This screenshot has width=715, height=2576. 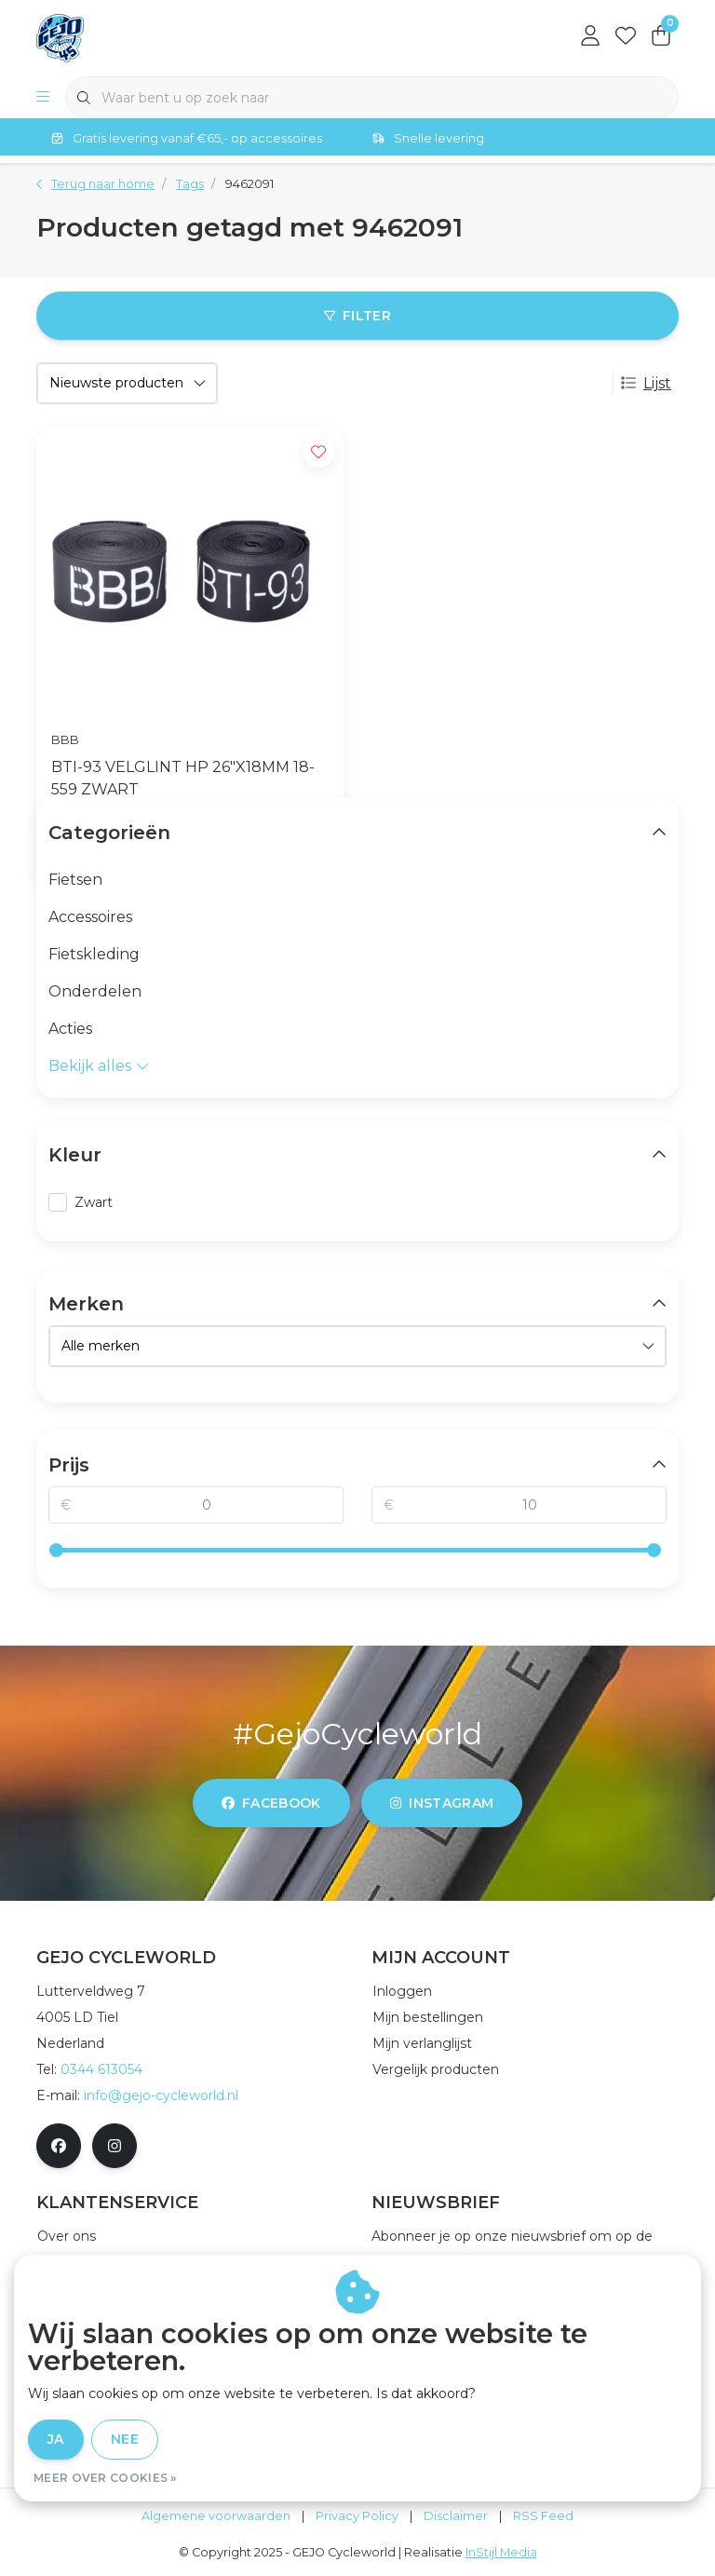 I want to click on Meer over cookies », so click(x=105, y=2478).